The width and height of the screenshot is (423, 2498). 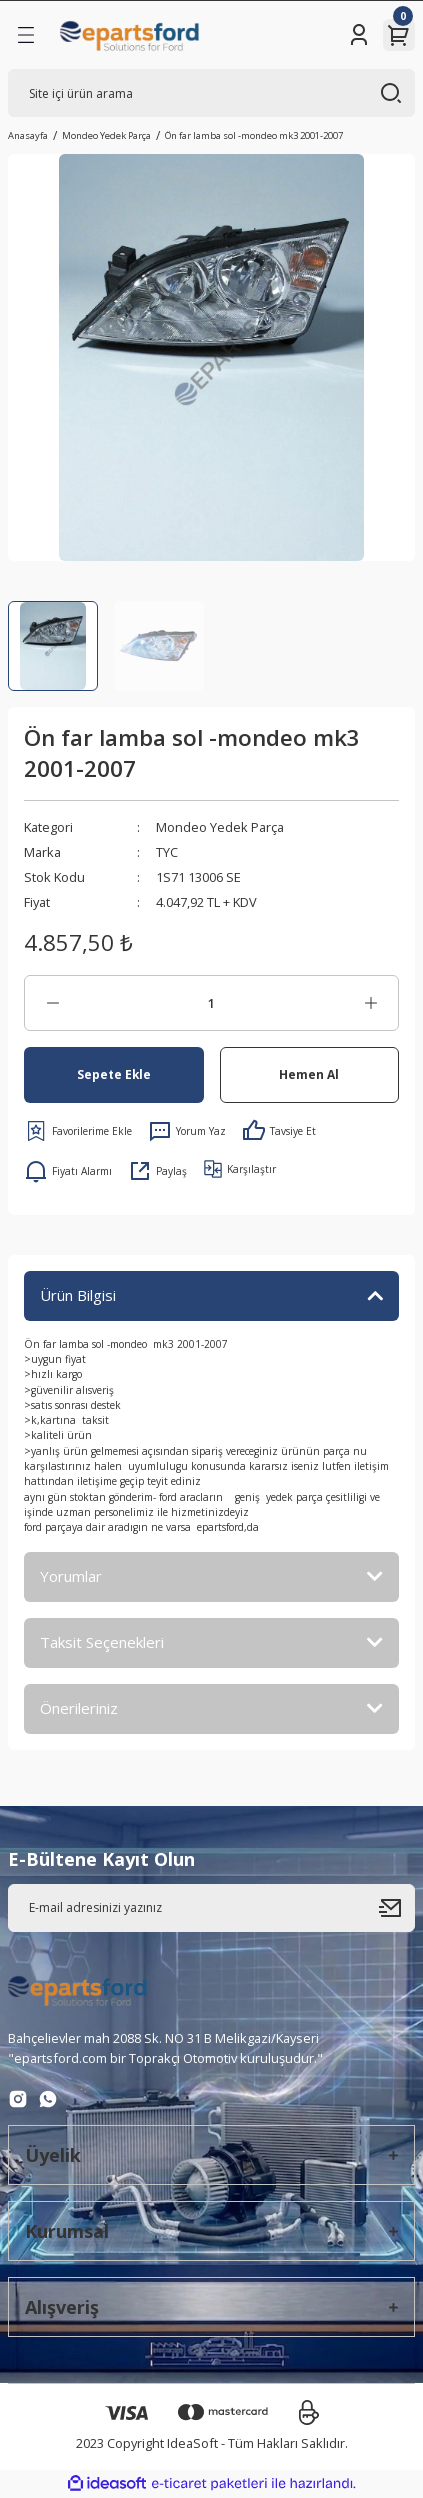 What do you see at coordinates (211, 1003) in the screenshot?
I see `[Quantity]` at bounding box center [211, 1003].